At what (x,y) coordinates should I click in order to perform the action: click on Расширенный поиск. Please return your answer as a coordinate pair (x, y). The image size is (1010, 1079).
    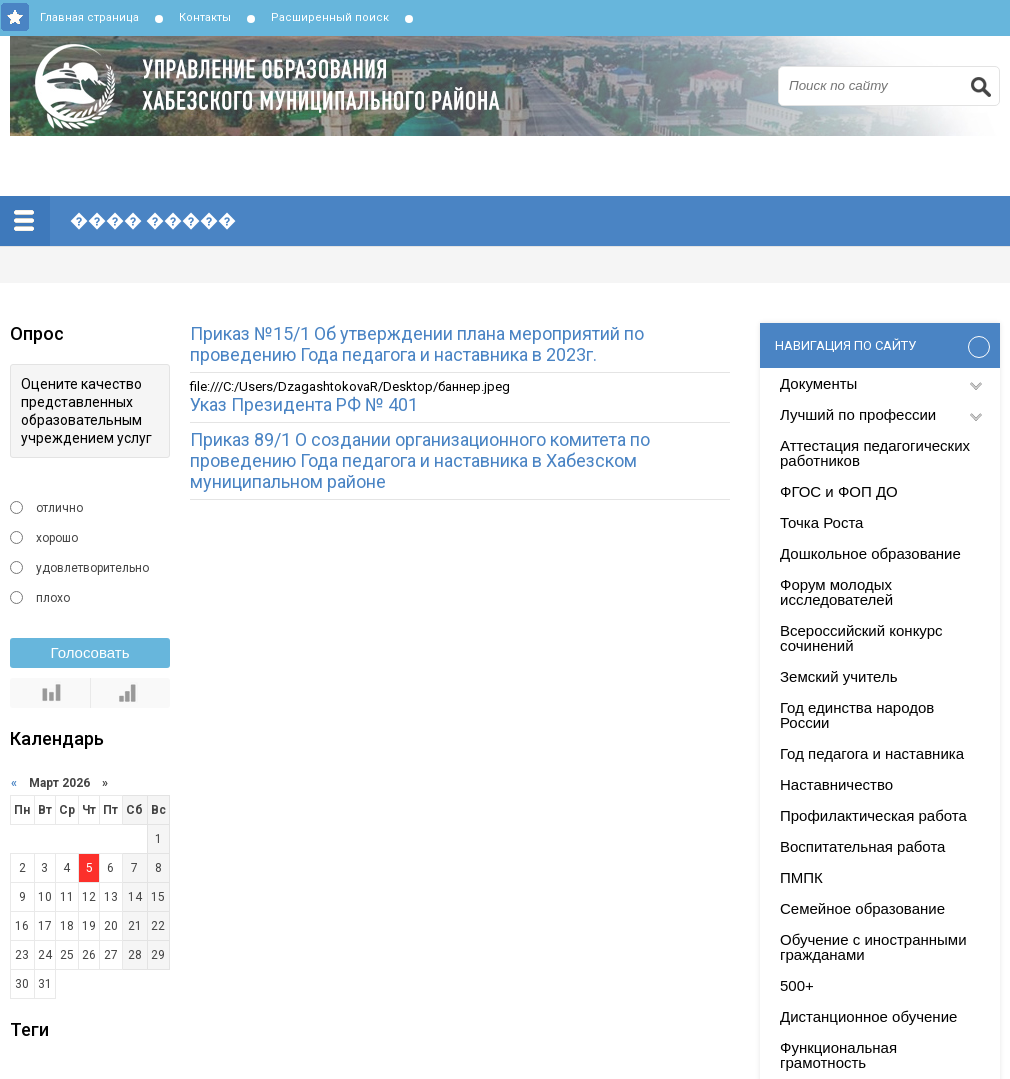
    Looking at the image, I should click on (330, 17).